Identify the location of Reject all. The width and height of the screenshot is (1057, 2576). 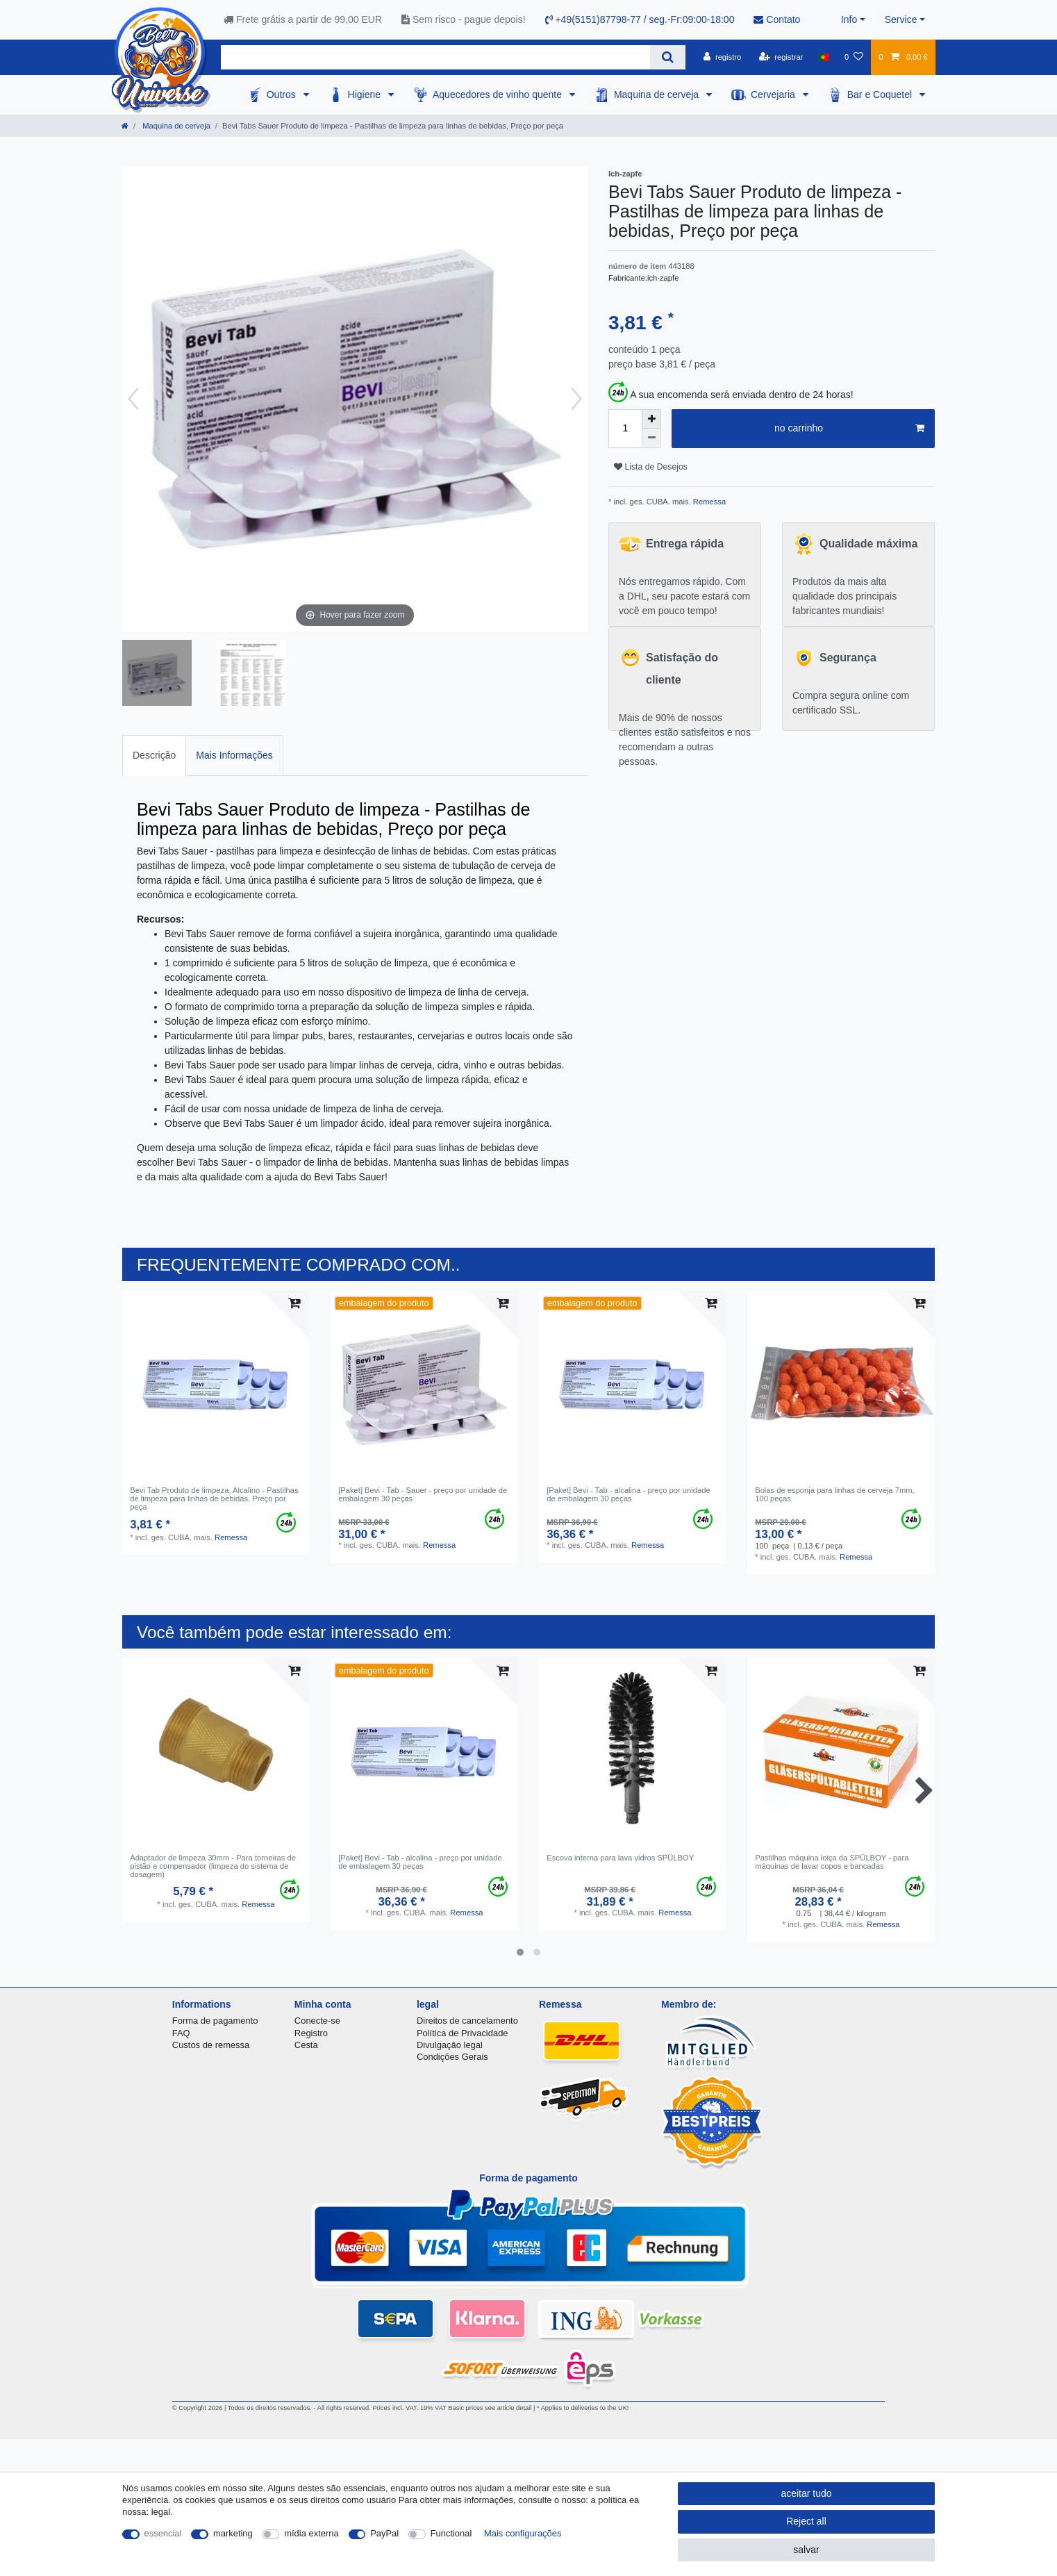
(806, 2521).